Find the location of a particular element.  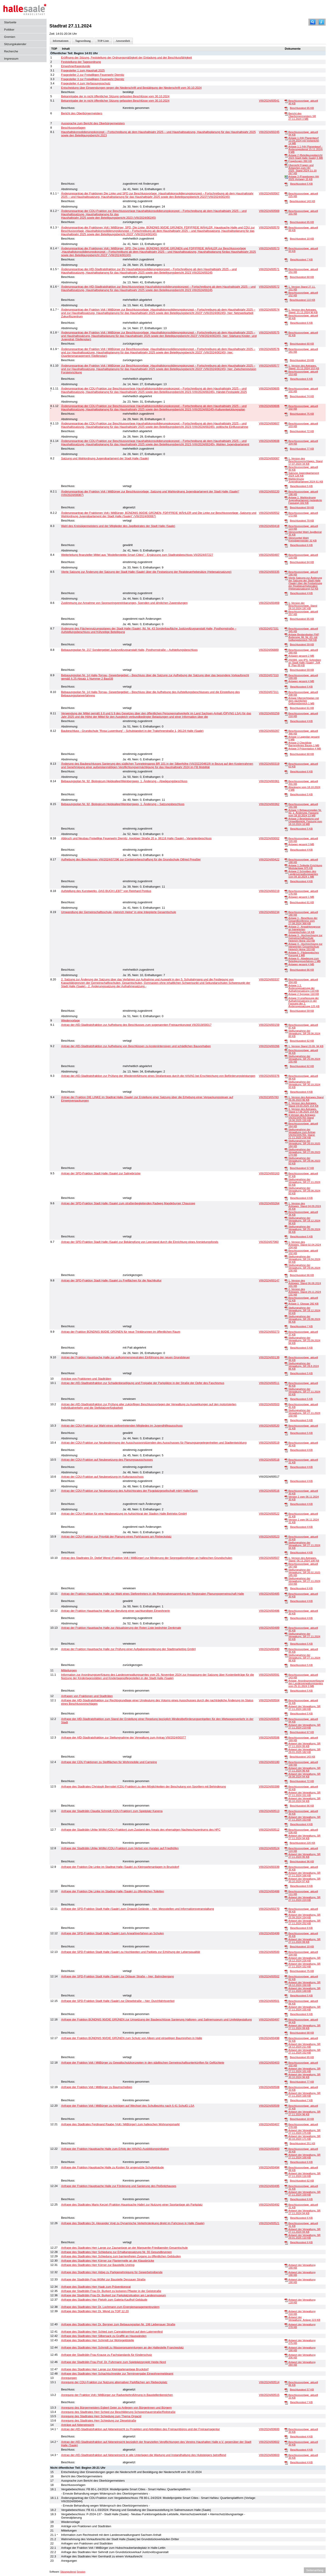

VIII/2024/00147 [Vorlage anzeigen: Antrag der SPD-Fraktion Stadt Halle (Saale) zu Freiflächen für die Nachtkultur] is located at coordinates (269, 1280).